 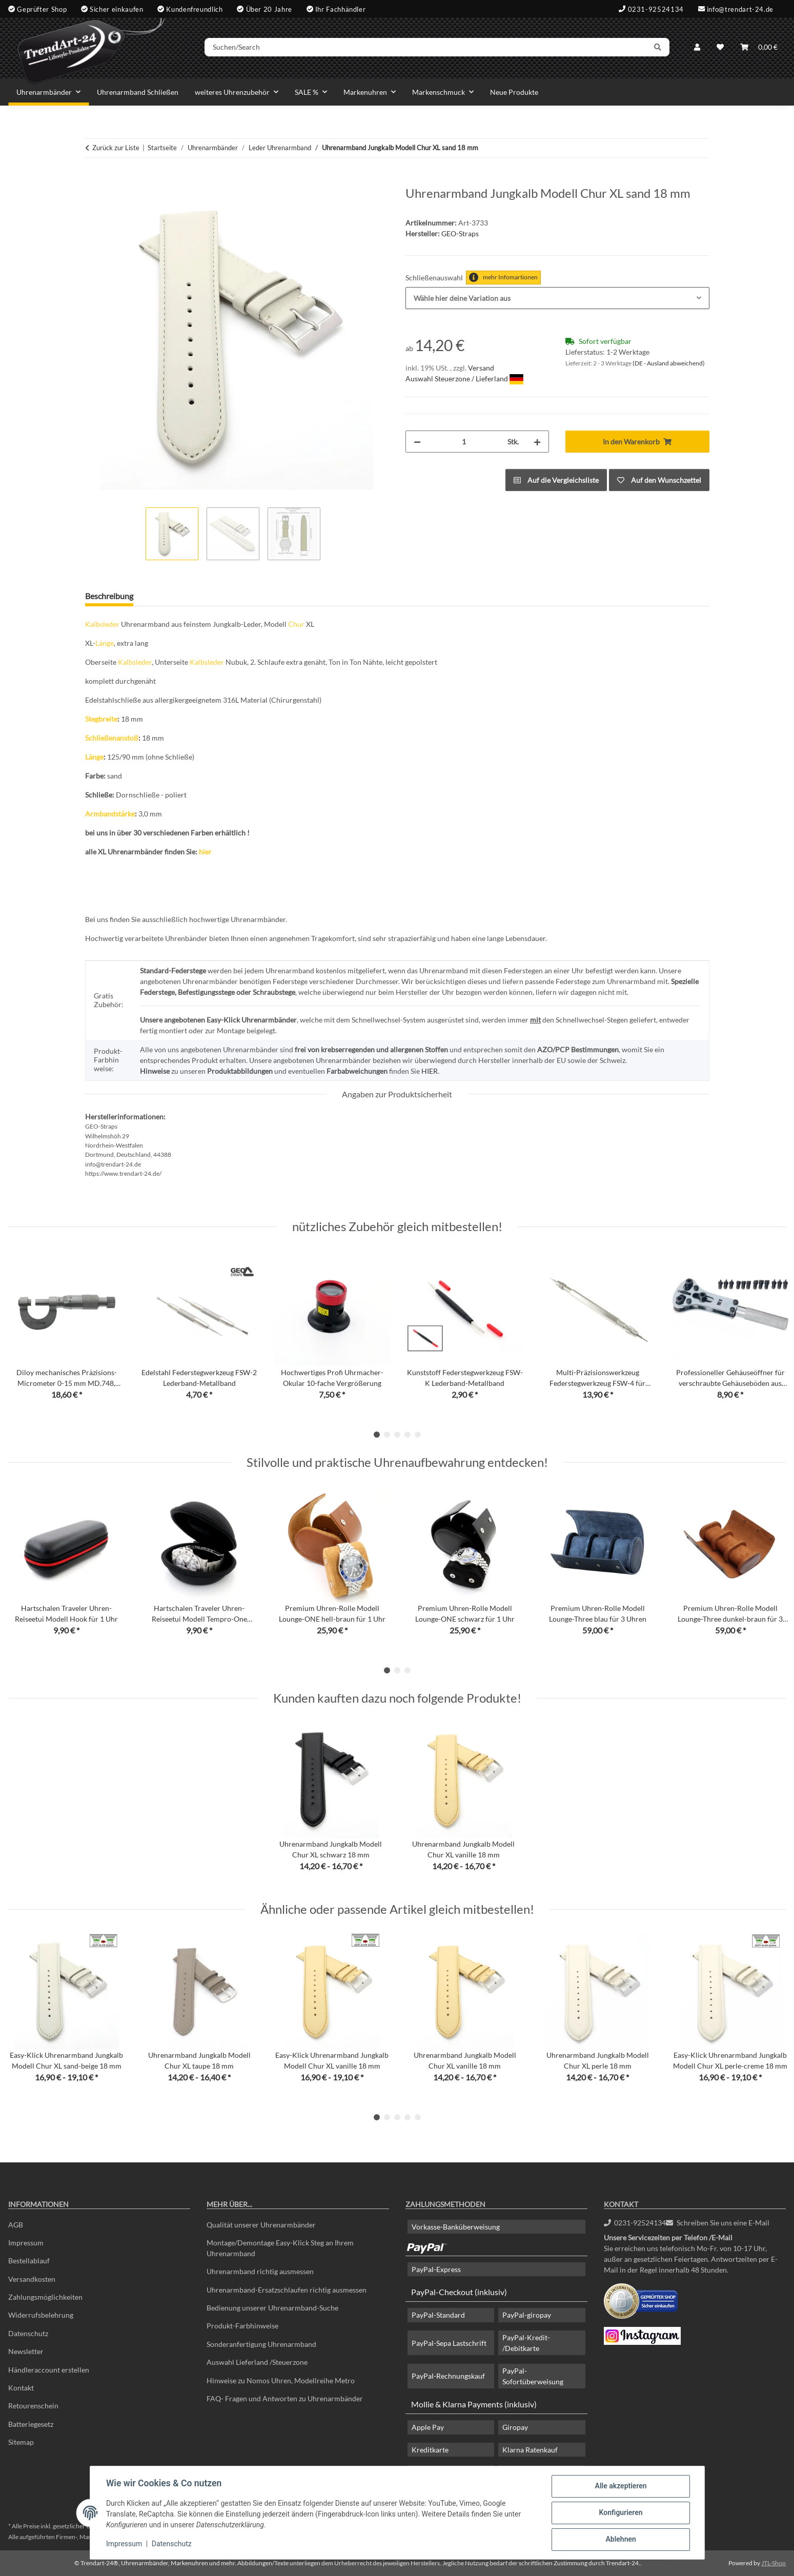 What do you see at coordinates (459, 2292) in the screenshot?
I see `PayPal-Checkout (inklusiv)` at bounding box center [459, 2292].